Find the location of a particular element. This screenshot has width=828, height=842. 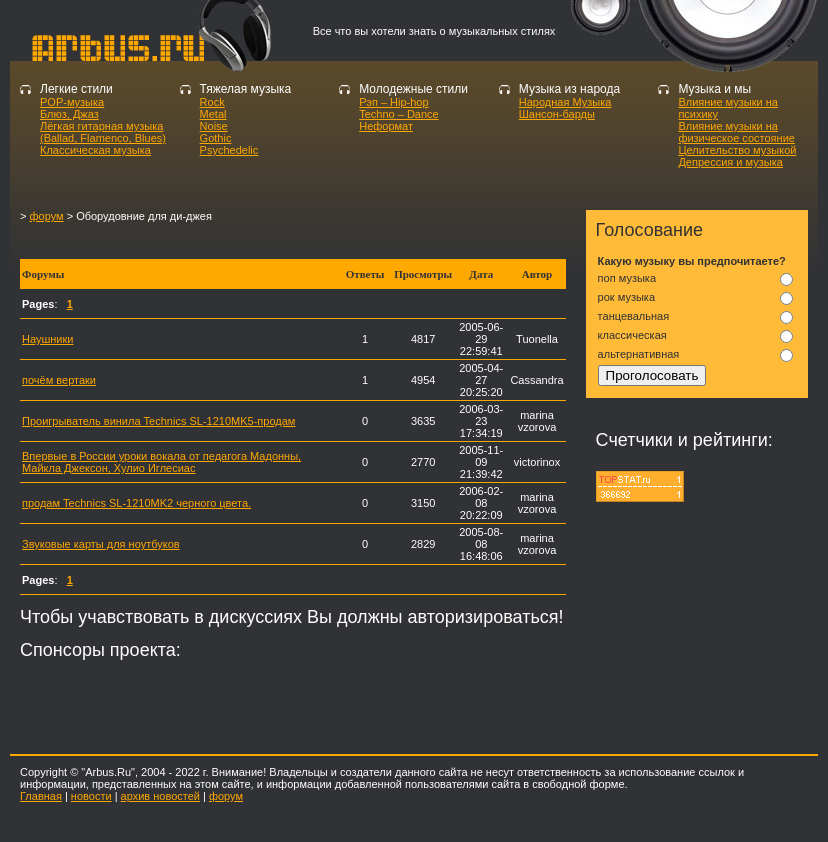

поп музыка is located at coordinates (627, 278).